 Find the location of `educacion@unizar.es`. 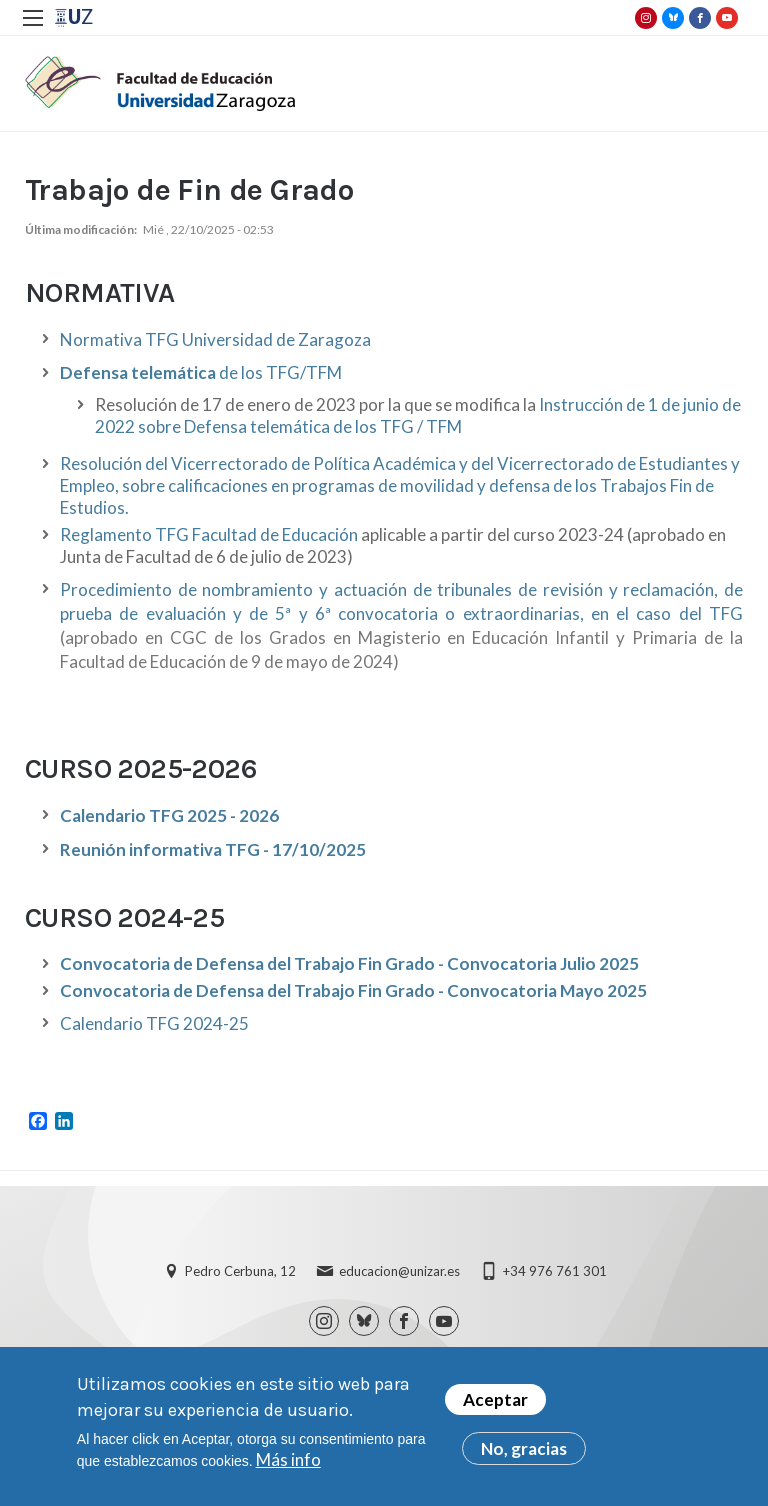

educacion@unizar.es is located at coordinates (399, 1271).